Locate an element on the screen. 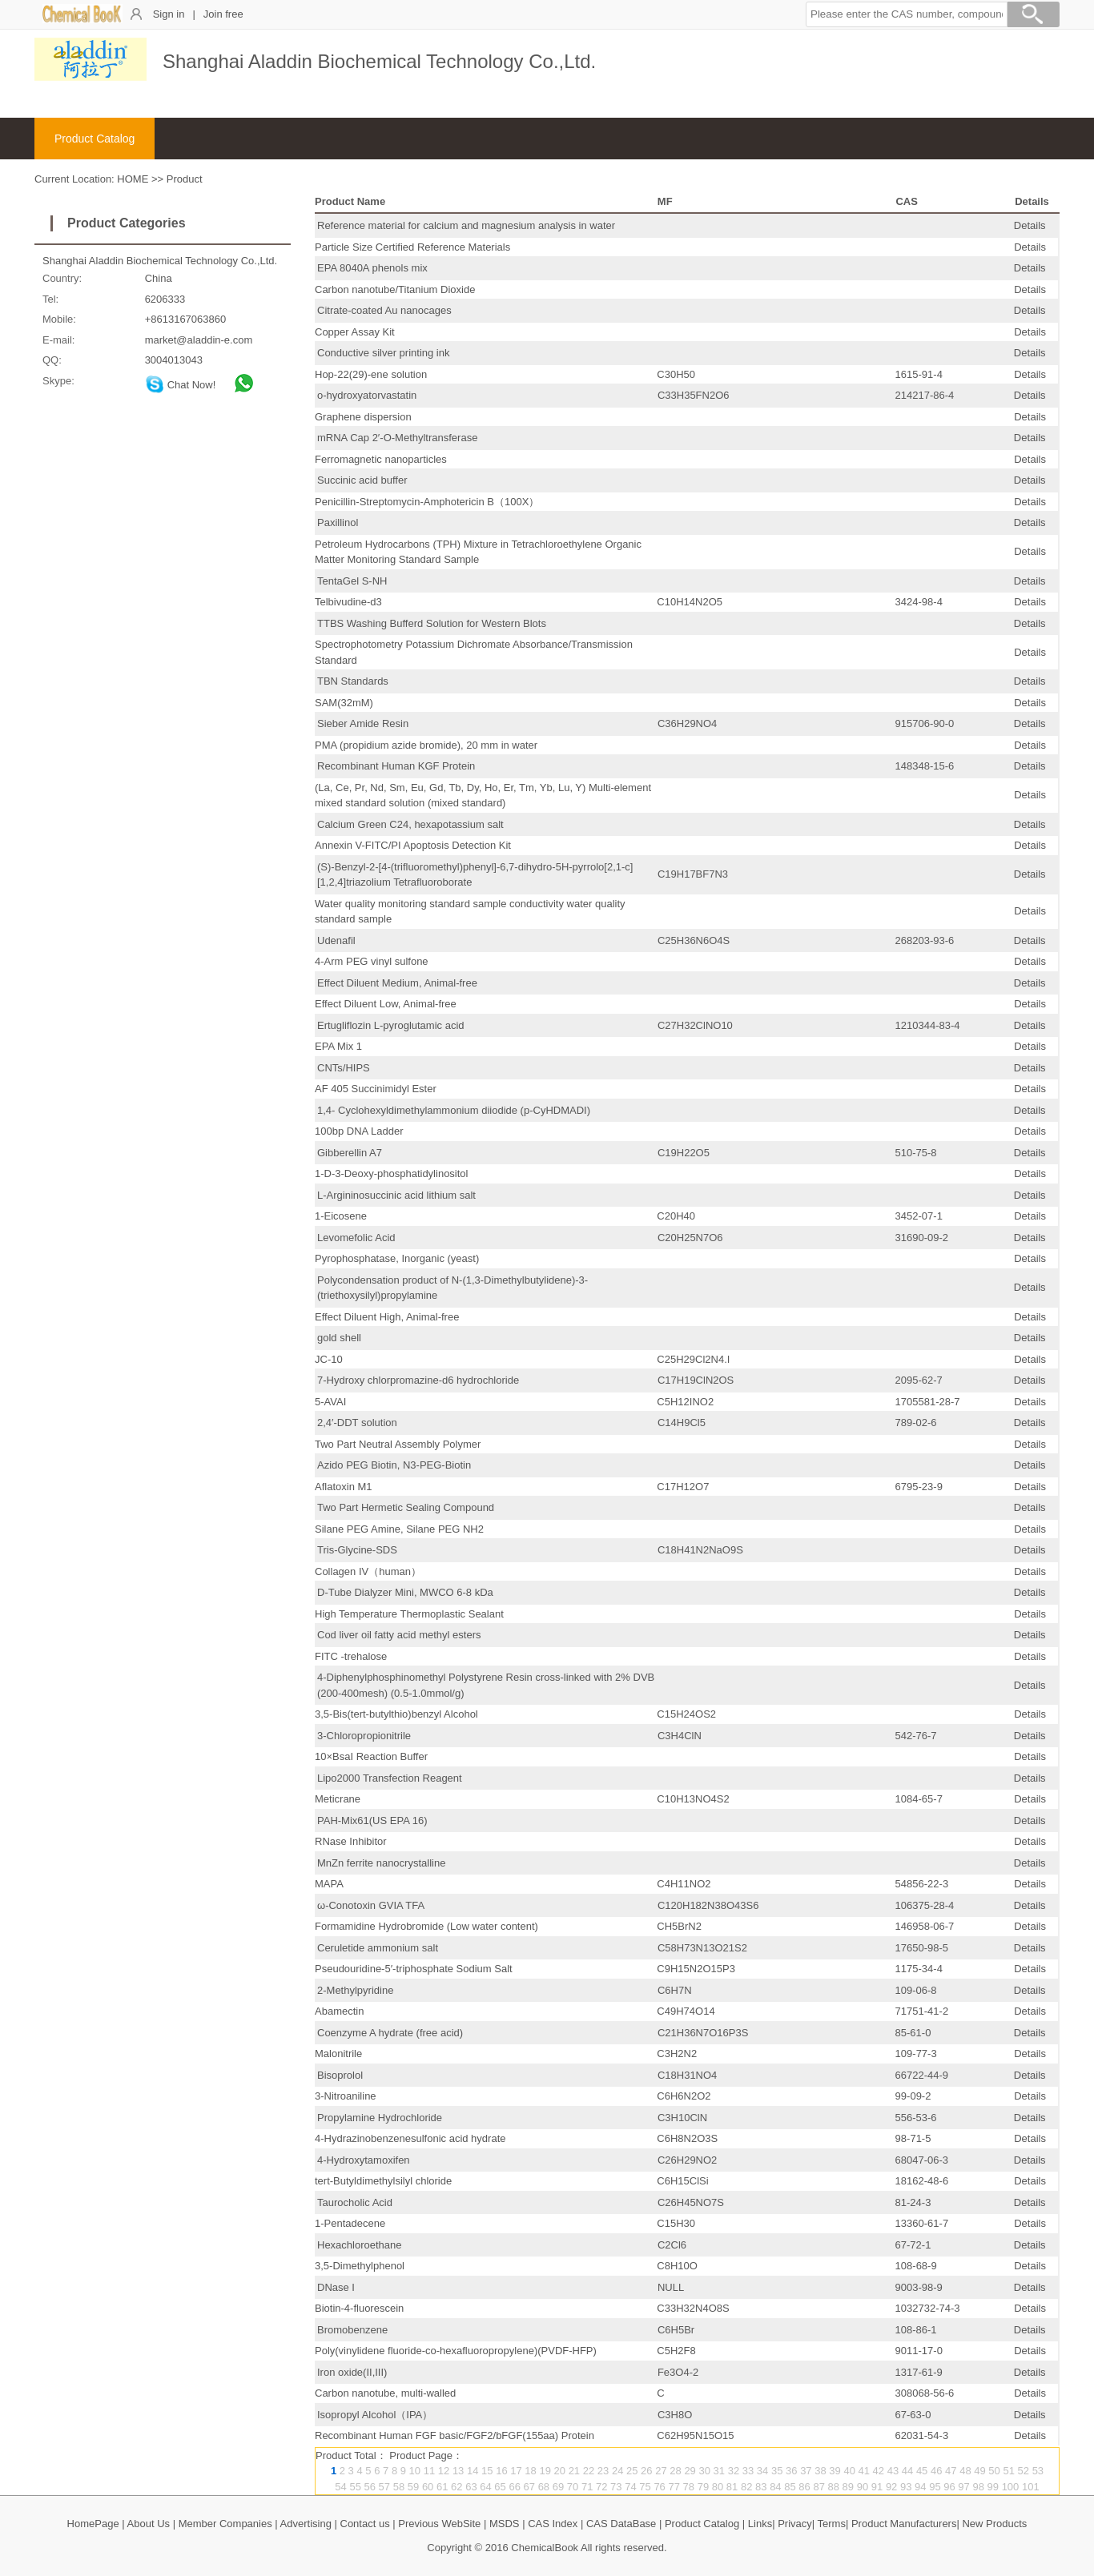 This screenshot has height=2576, width=1094. Conductive silver printing ink is located at coordinates (383, 353).